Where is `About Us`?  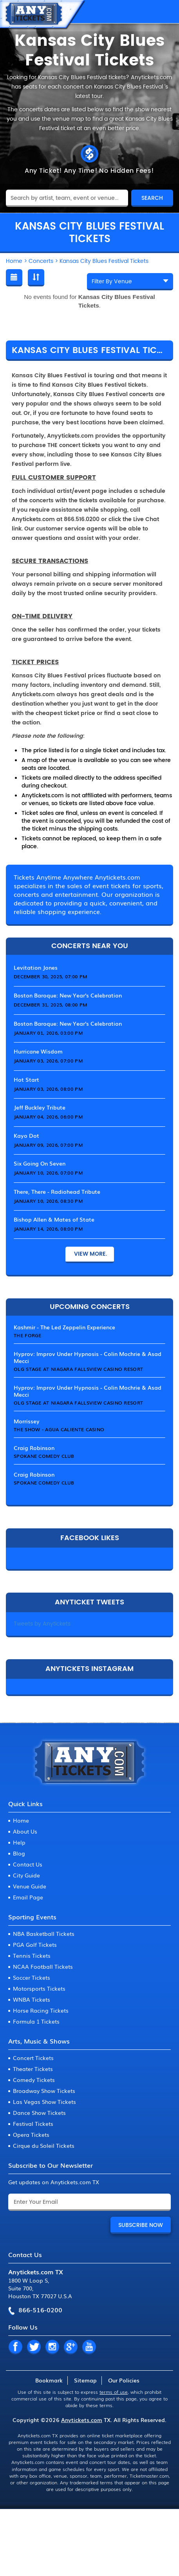 About Us is located at coordinates (25, 1831).